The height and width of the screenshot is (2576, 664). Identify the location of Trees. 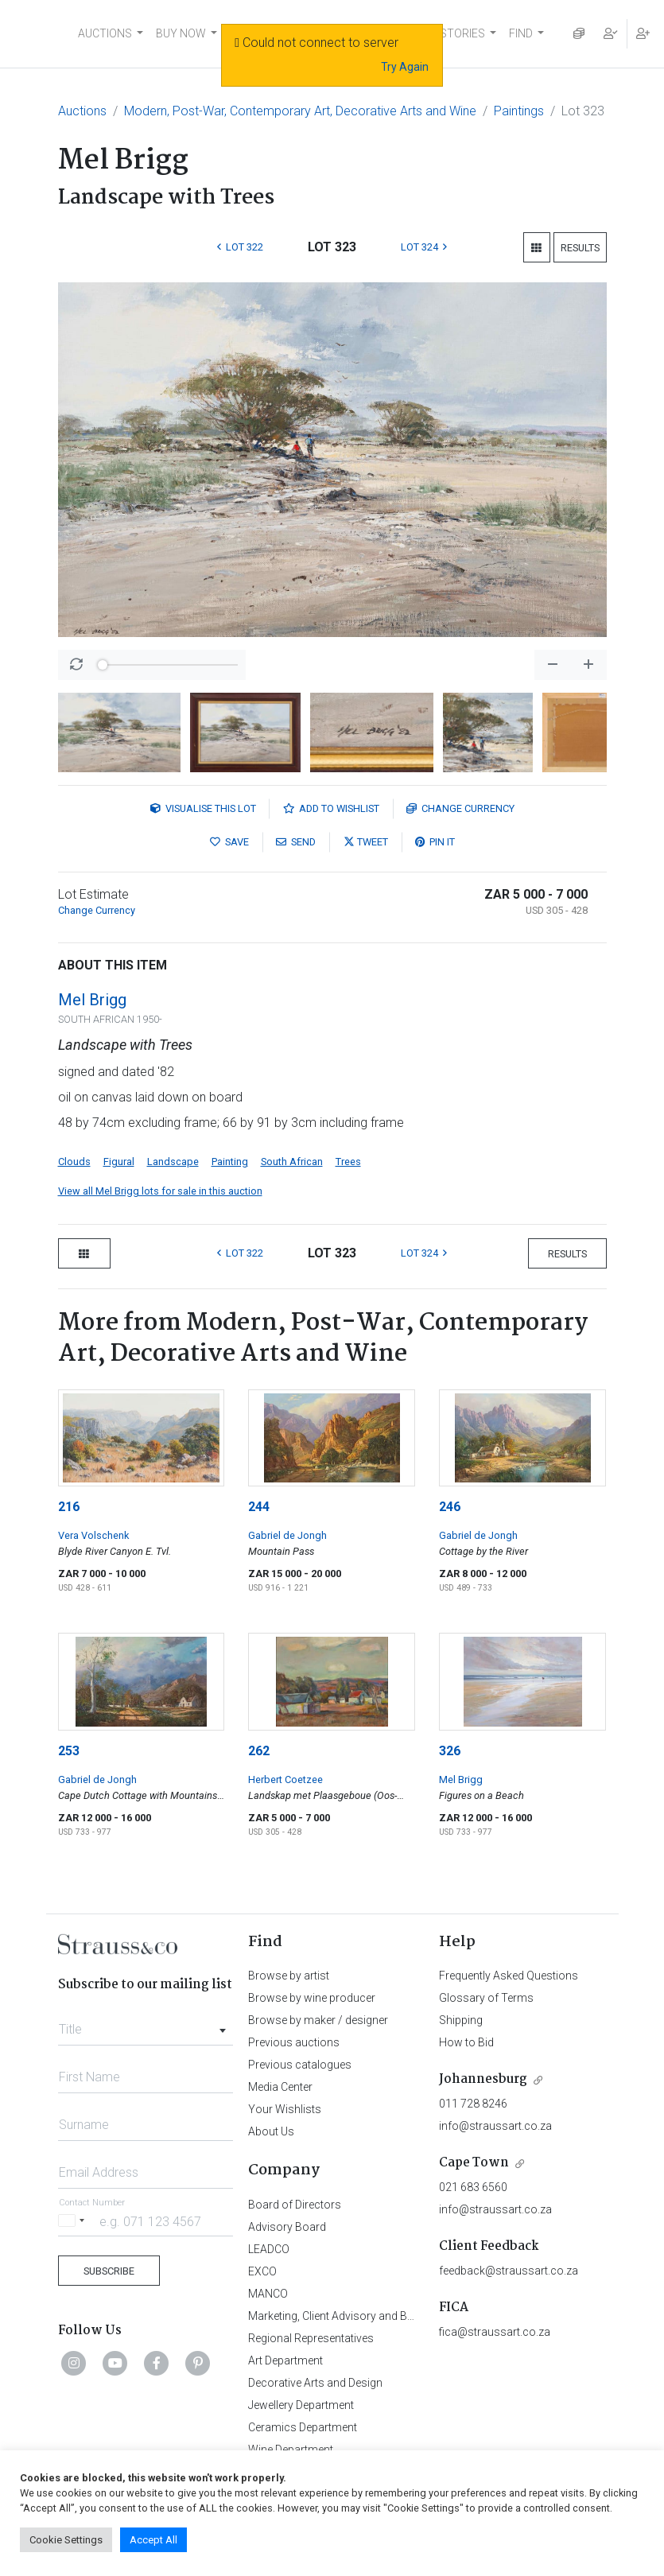
(348, 1162).